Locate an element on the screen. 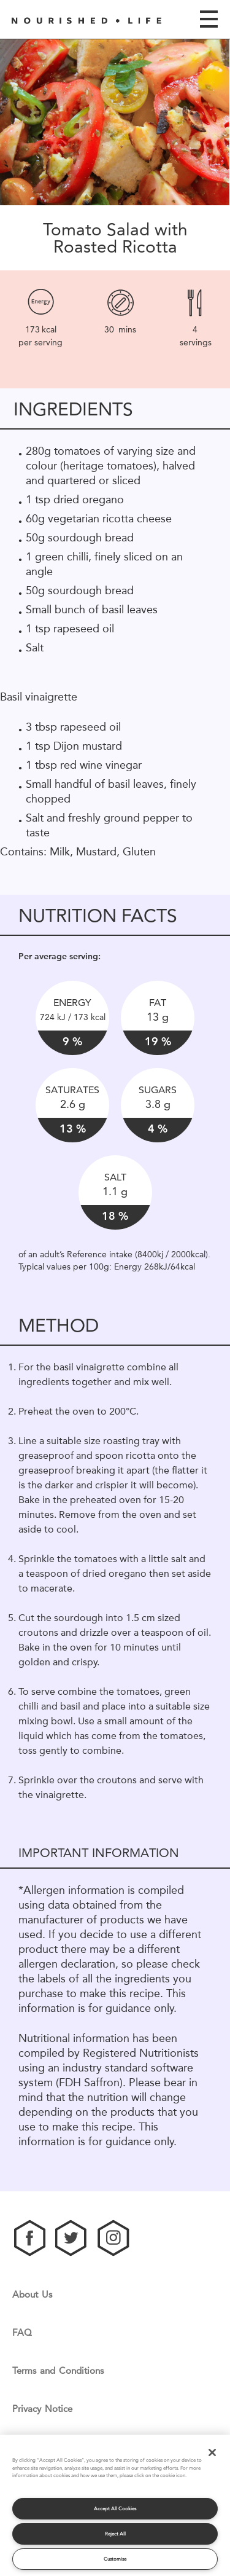 This screenshot has width=230, height=2576. [region] is located at coordinates (115, 2505).